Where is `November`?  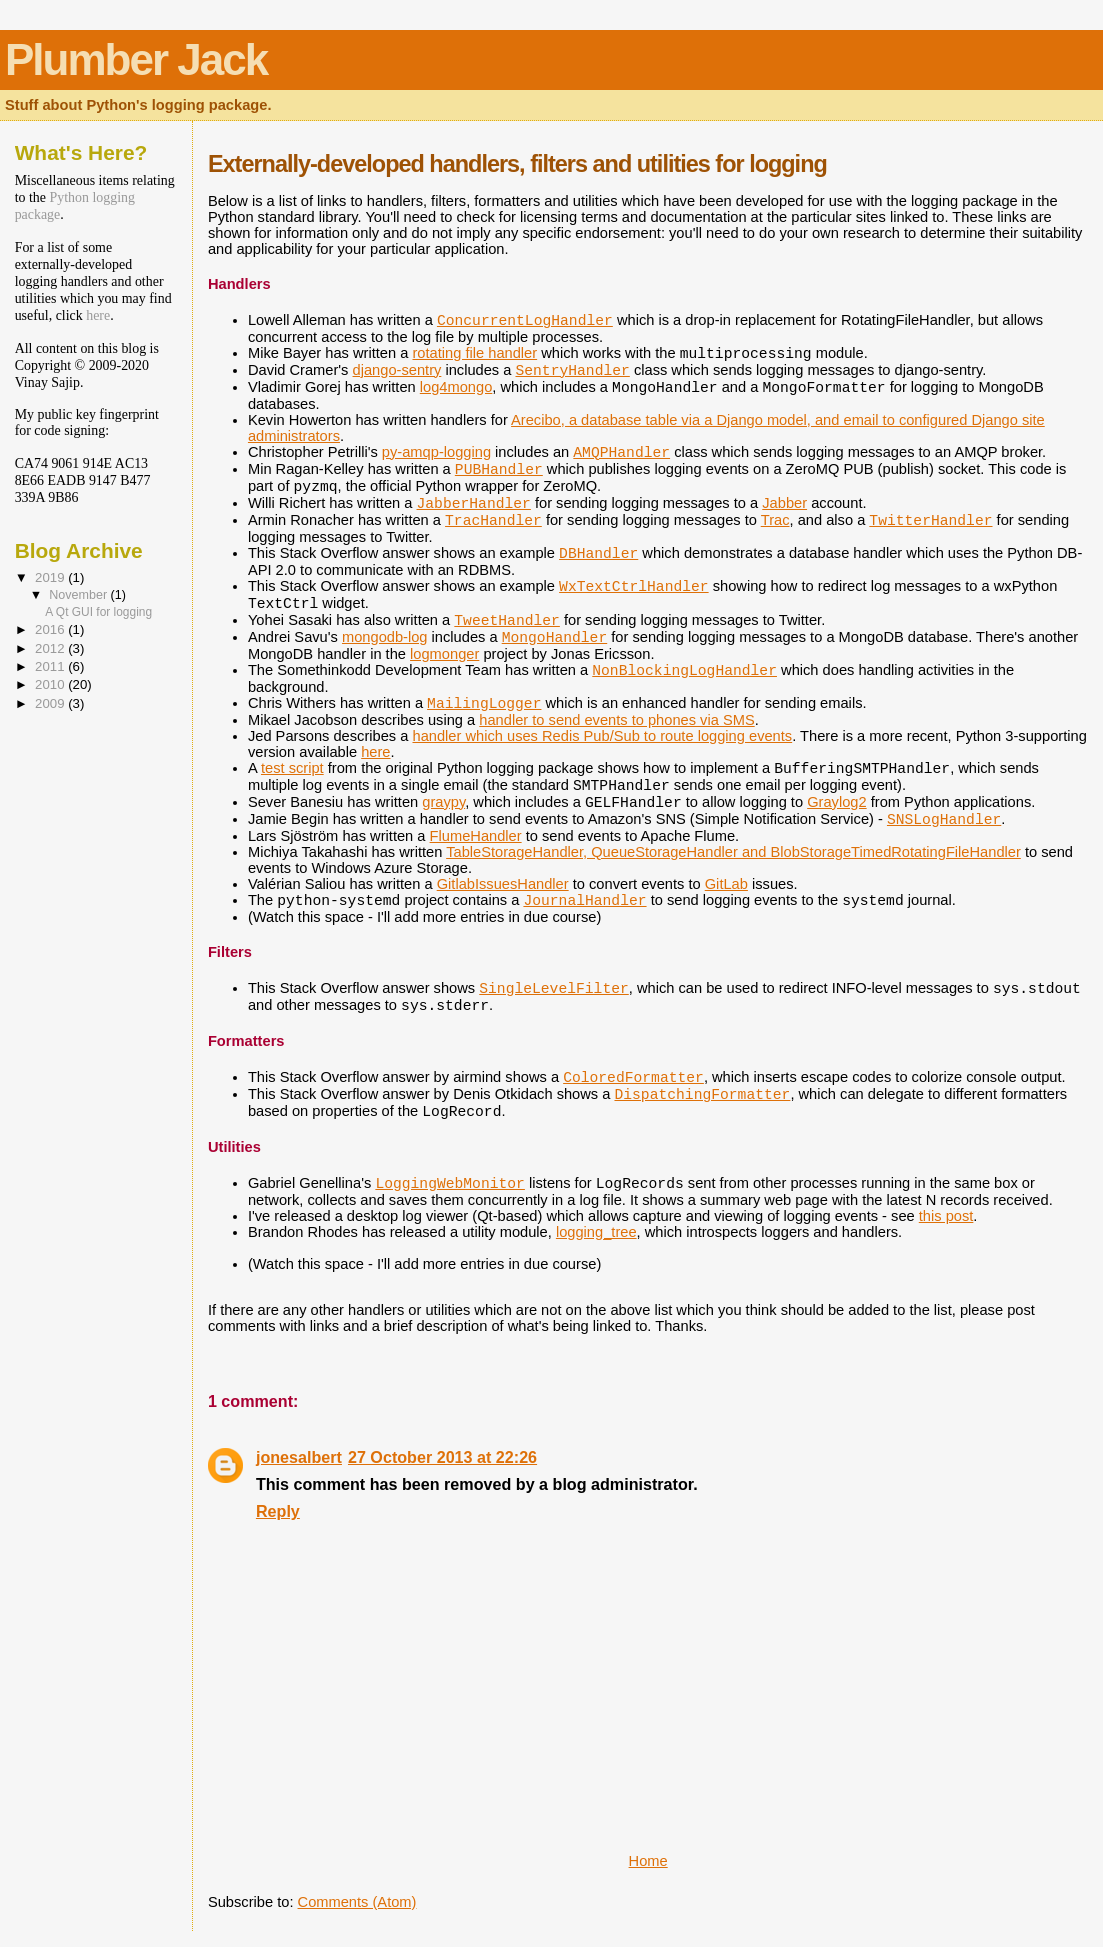 November is located at coordinates (79, 595).